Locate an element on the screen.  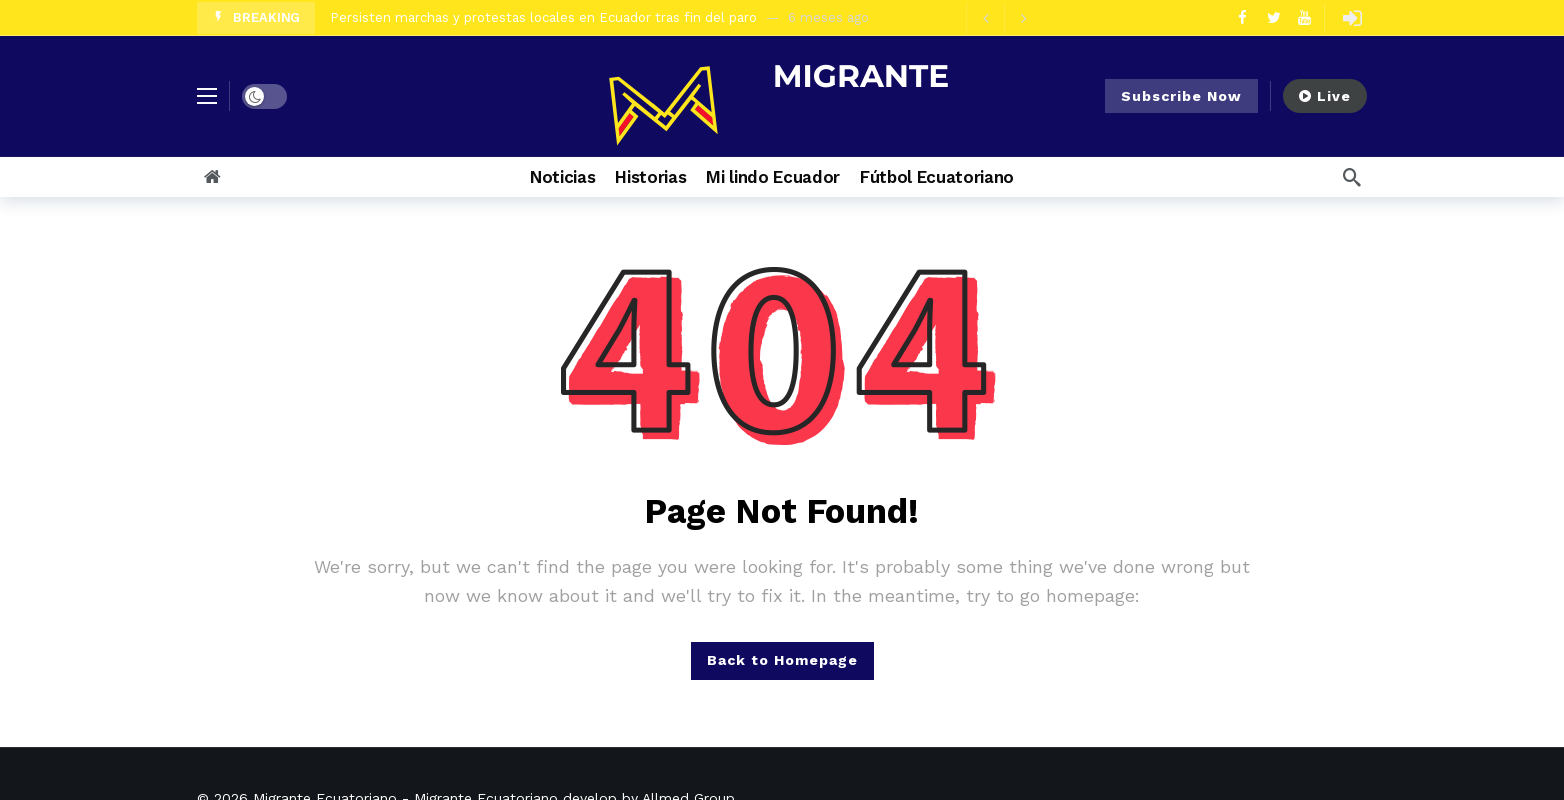
Live is located at coordinates (1325, 96).